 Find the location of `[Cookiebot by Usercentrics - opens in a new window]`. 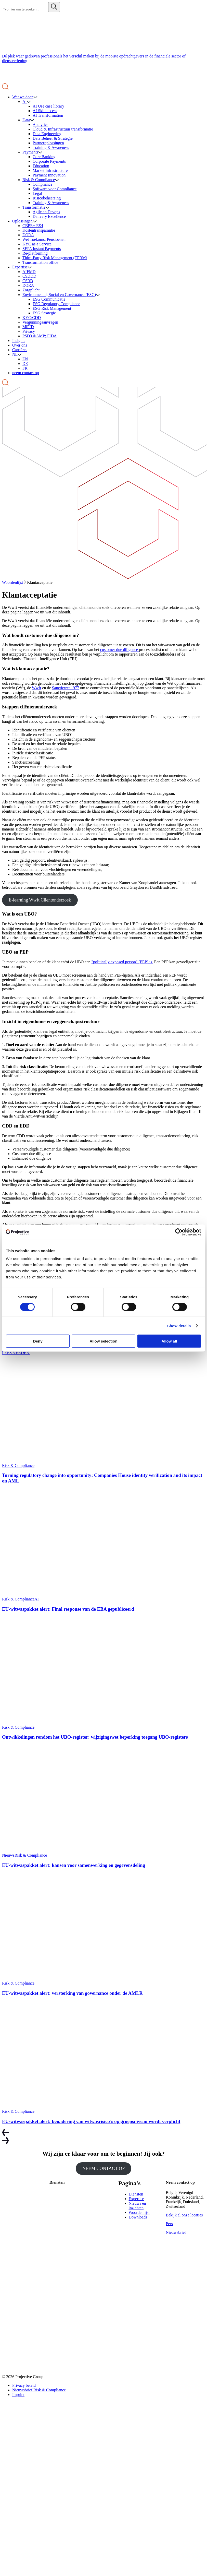

[Cookiebot by Usercentrics - opens in a new window] is located at coordinates (179, 1232).